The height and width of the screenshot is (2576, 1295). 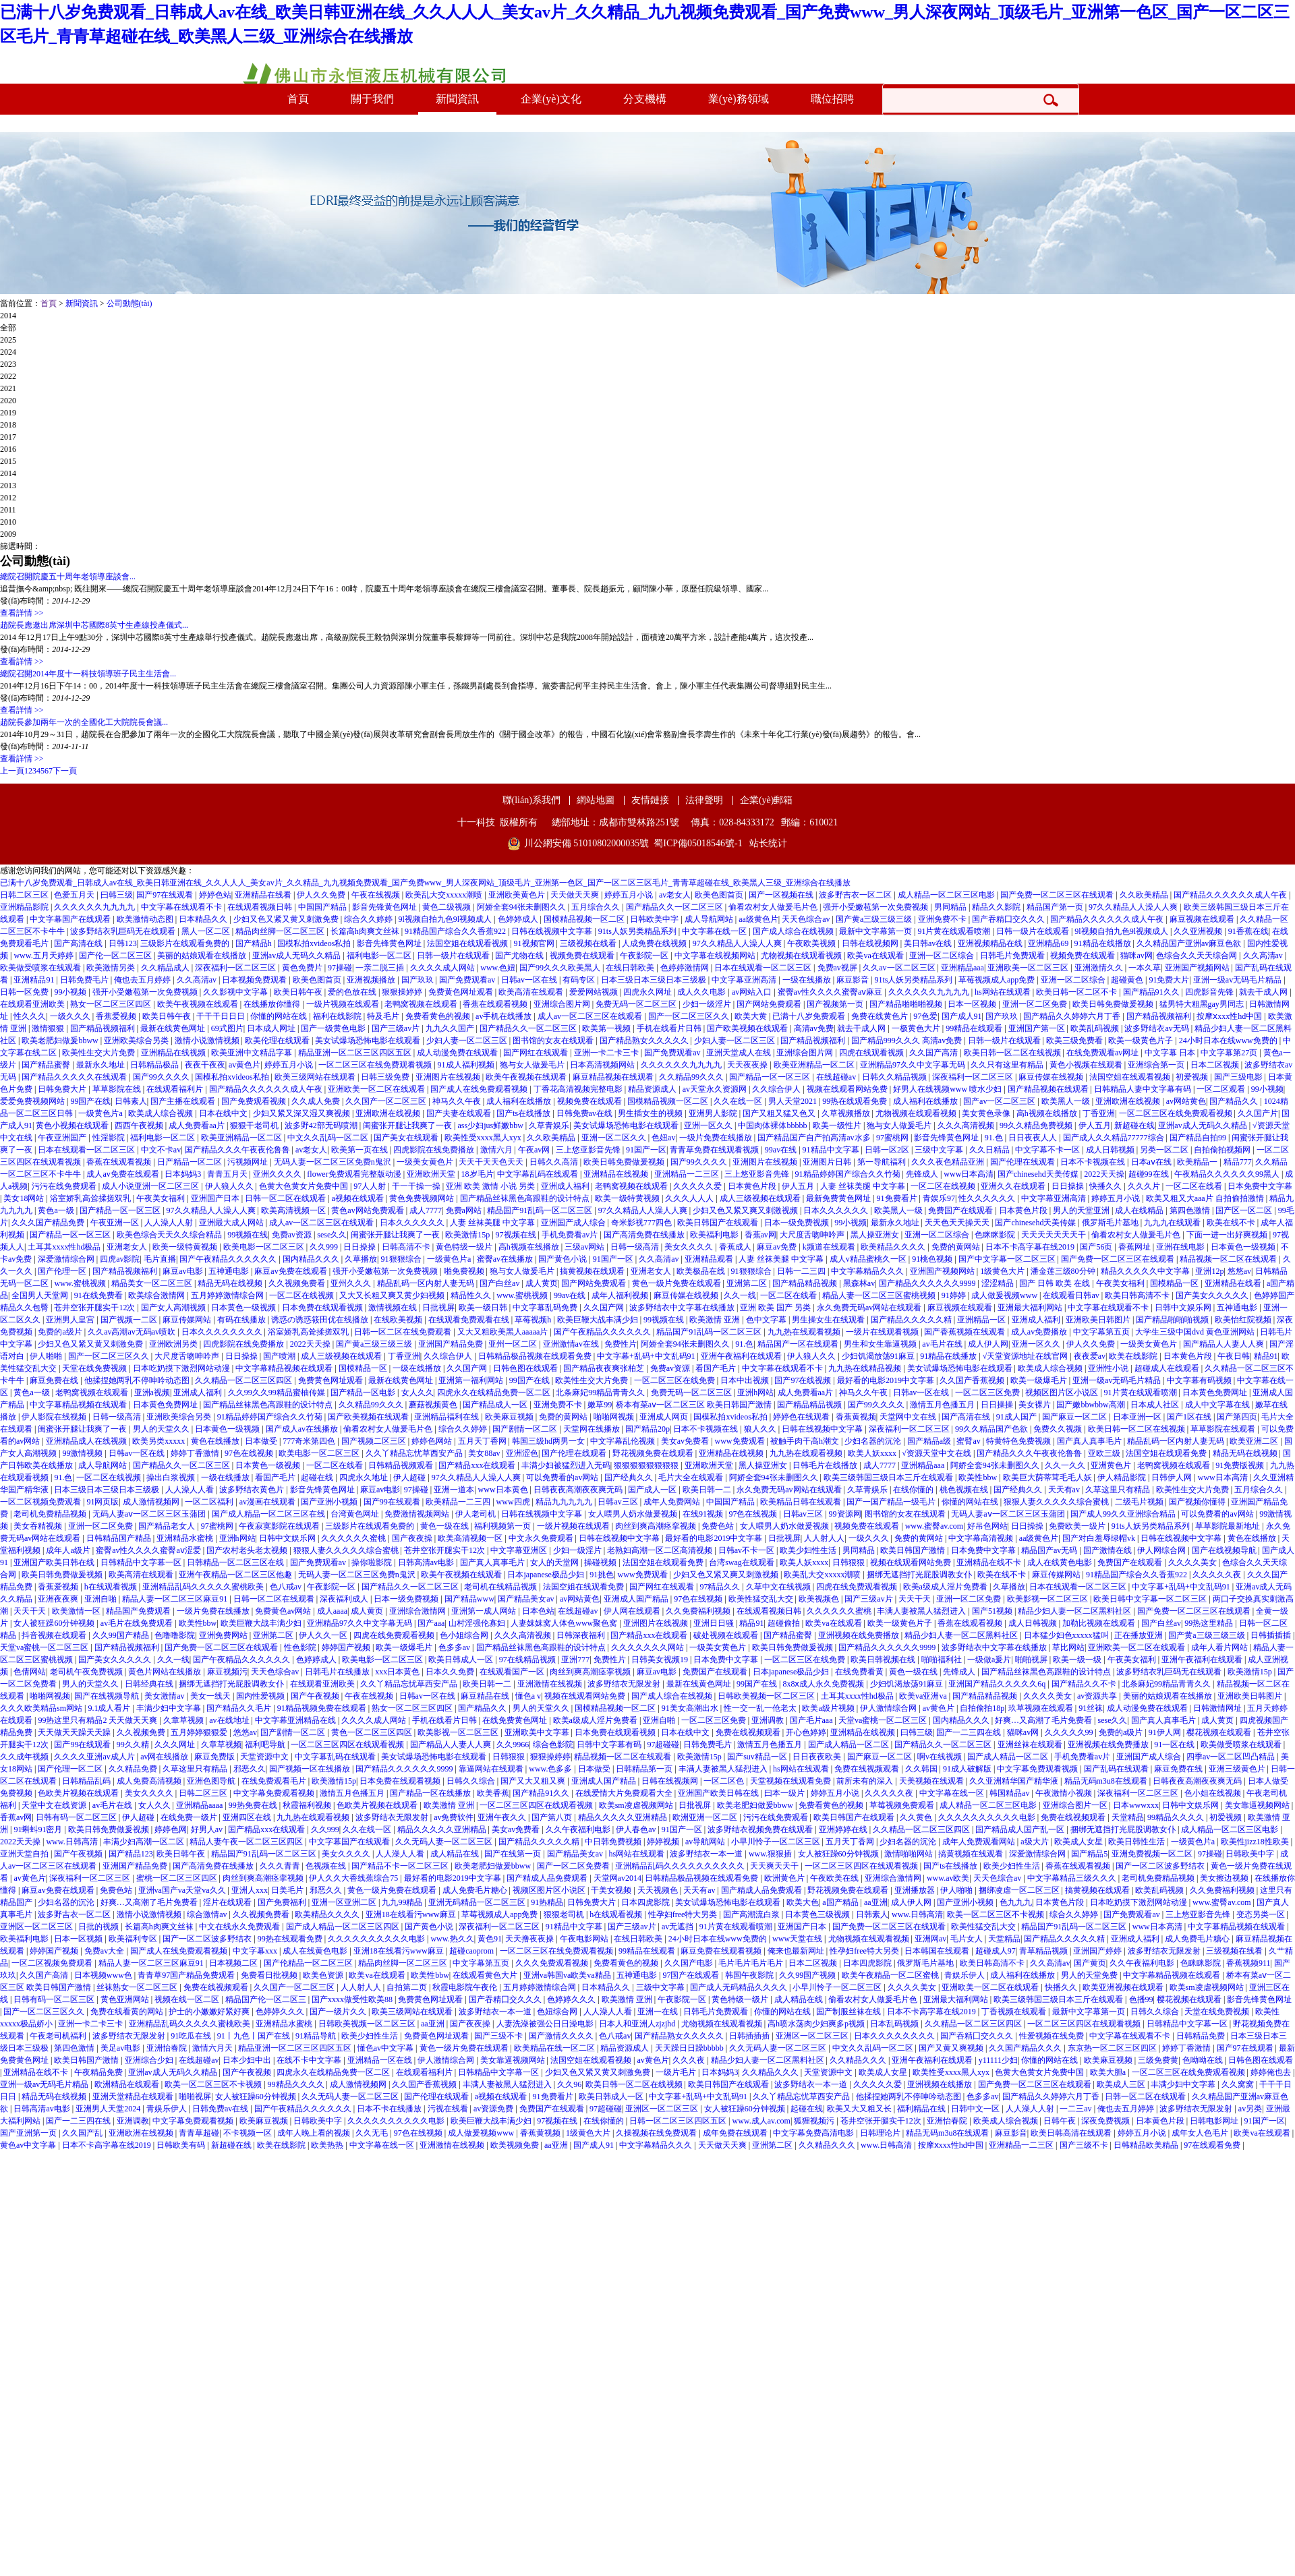 I want to click on 聯(lián)系我們, so click(x=531, y=800).